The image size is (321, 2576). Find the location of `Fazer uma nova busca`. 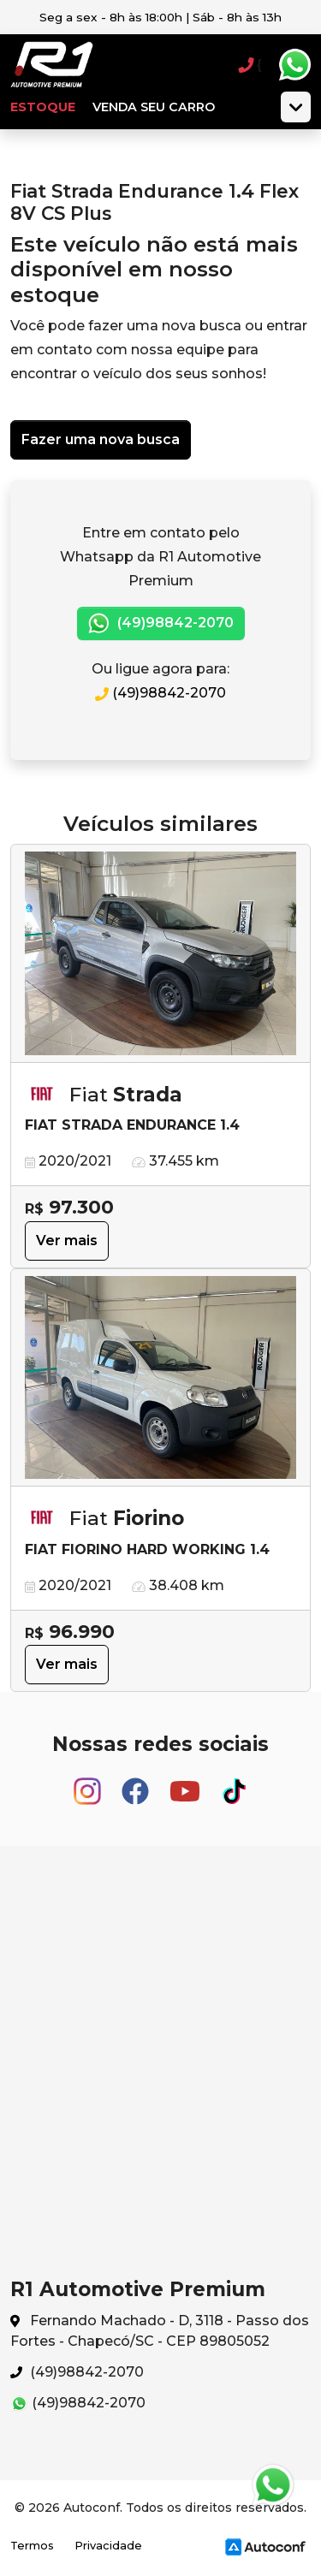

Fazer uma nova busca is located at coordinates (100, 439).